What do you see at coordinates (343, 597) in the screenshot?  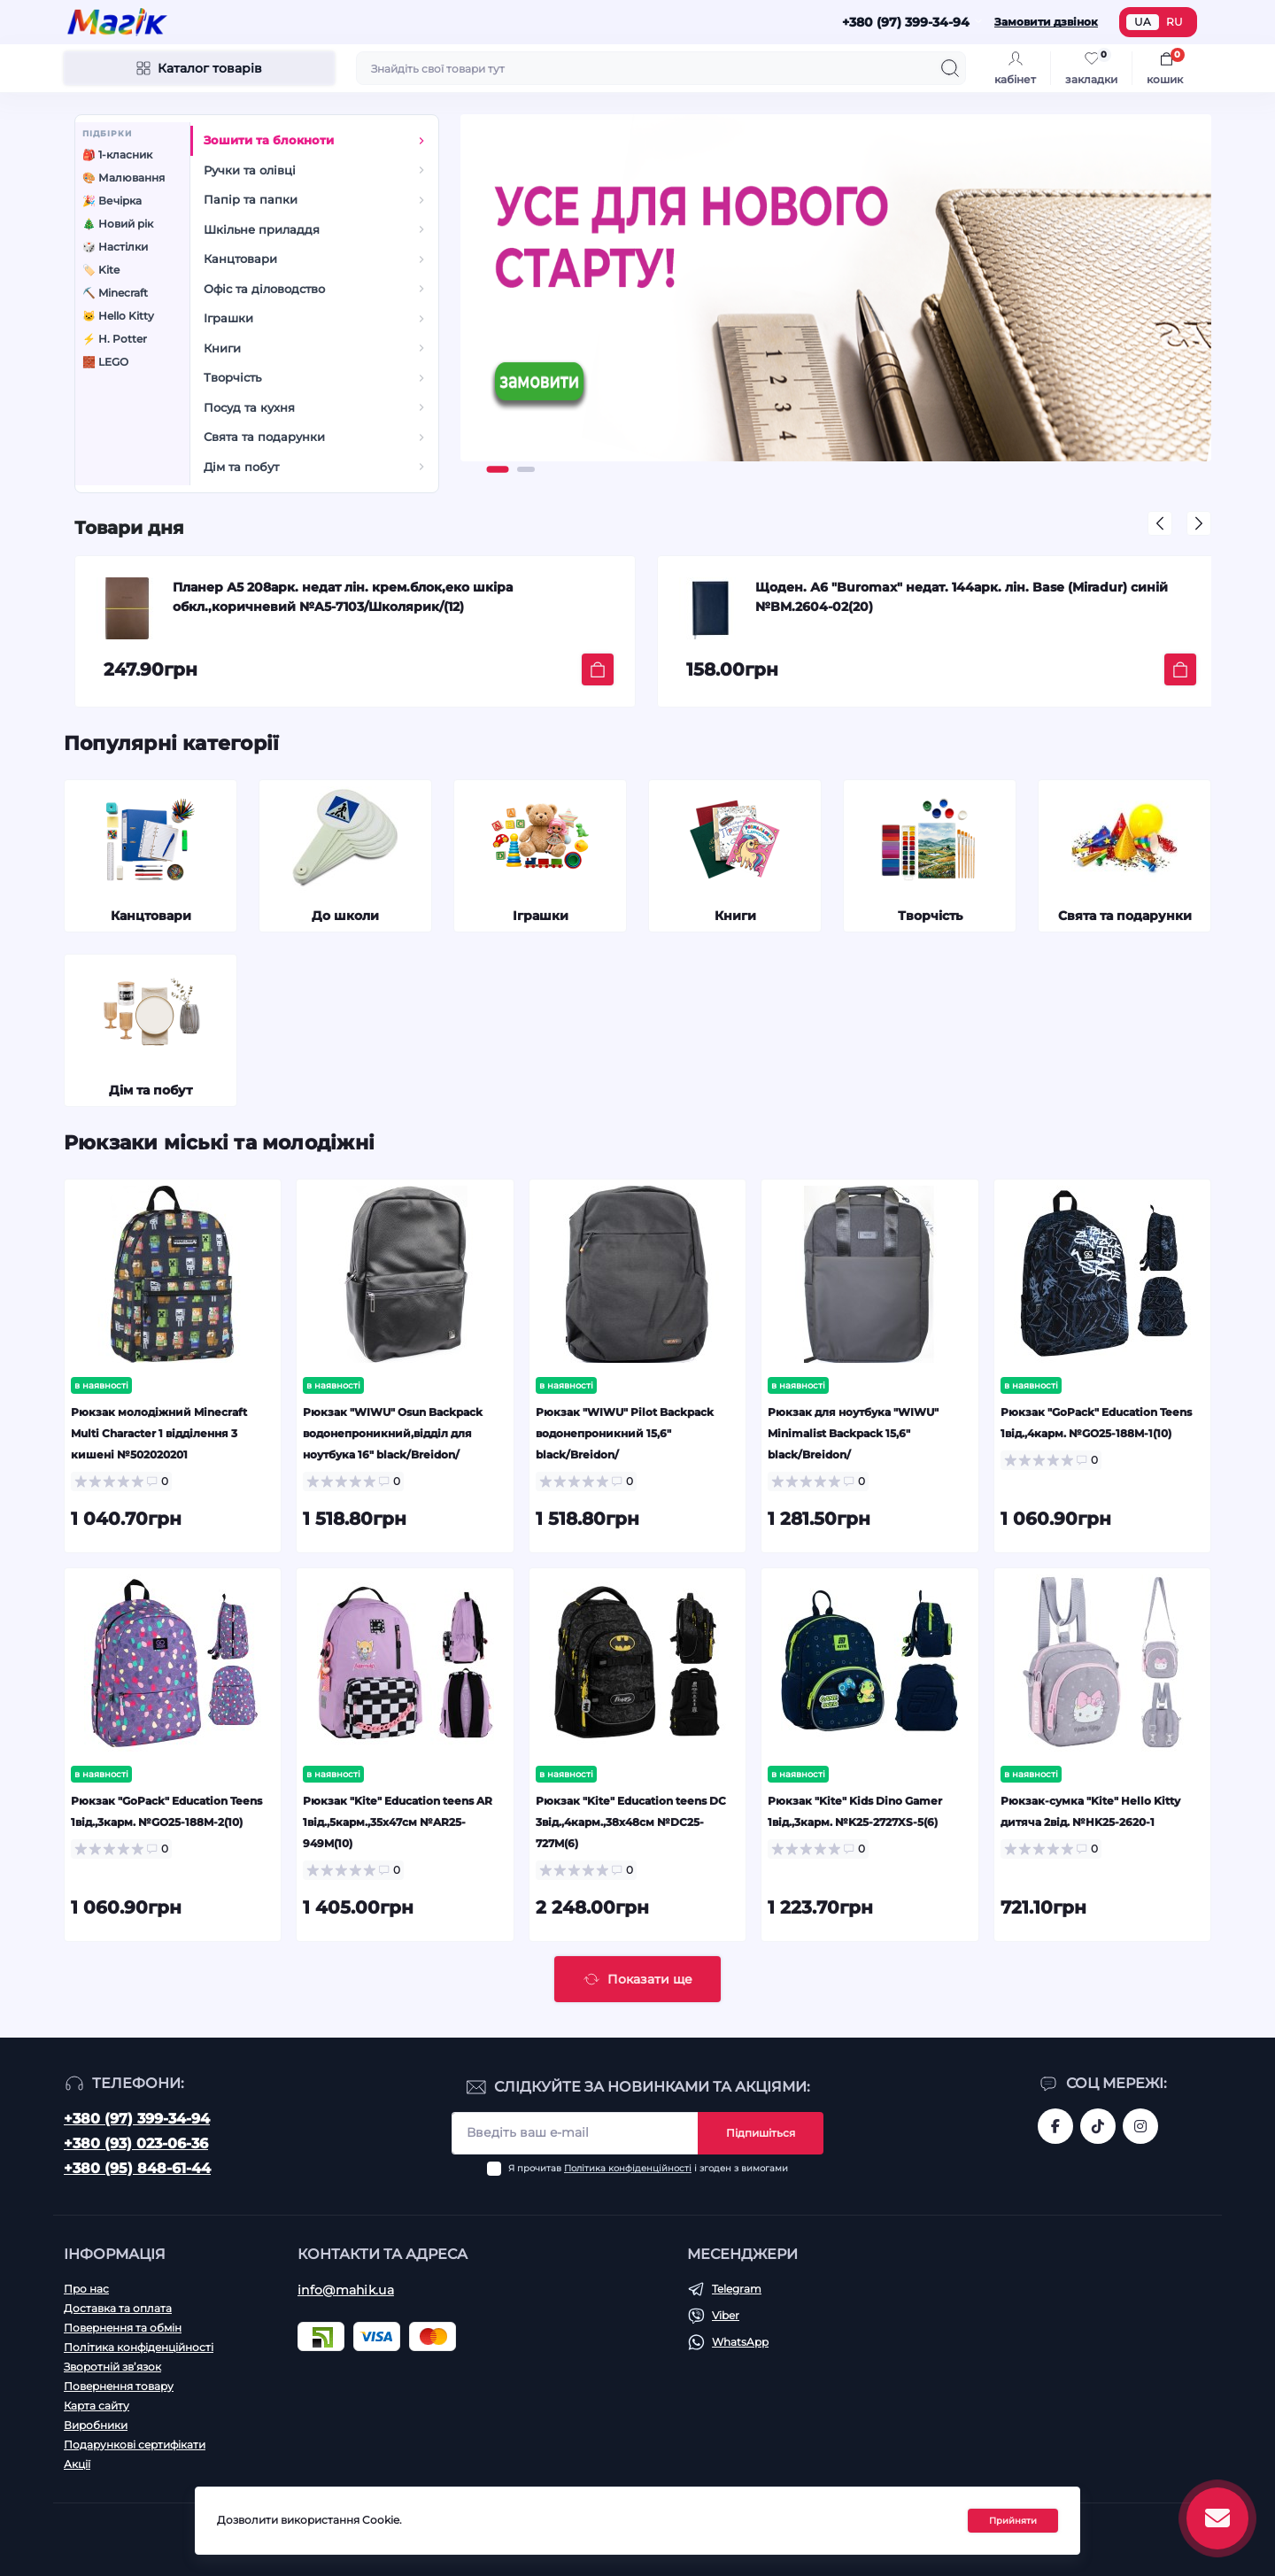 I see `Планер А5 208арк. недат лін. крем.блок,еко шкіра обкл.,коричневий №A5-7103/Школярик/(12)` at bounding box center [343, 597].